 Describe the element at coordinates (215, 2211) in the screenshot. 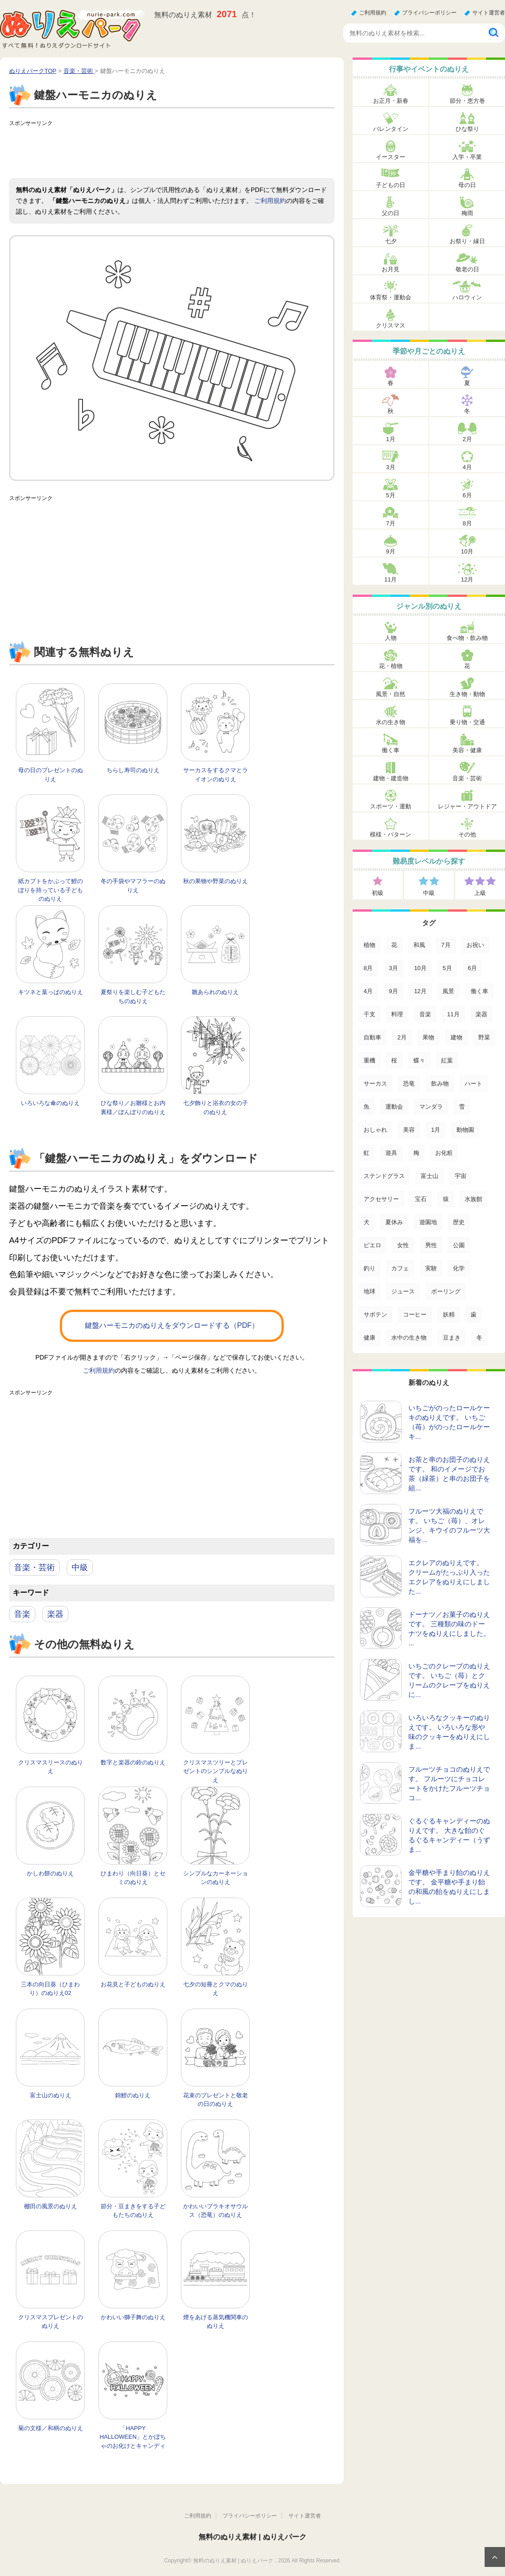

I see `かわいいブラキオサウルス（恐竜）のぬりえ` at that location.